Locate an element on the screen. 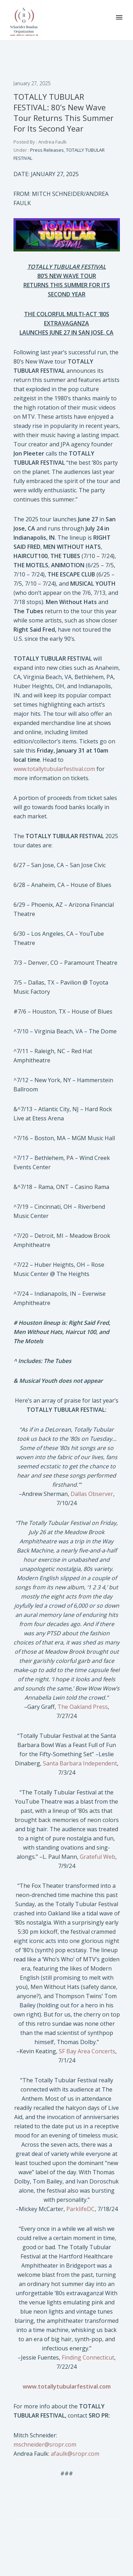 The image size is (133, 2576). January 27, 2025 is located at coordinates (32, 83).